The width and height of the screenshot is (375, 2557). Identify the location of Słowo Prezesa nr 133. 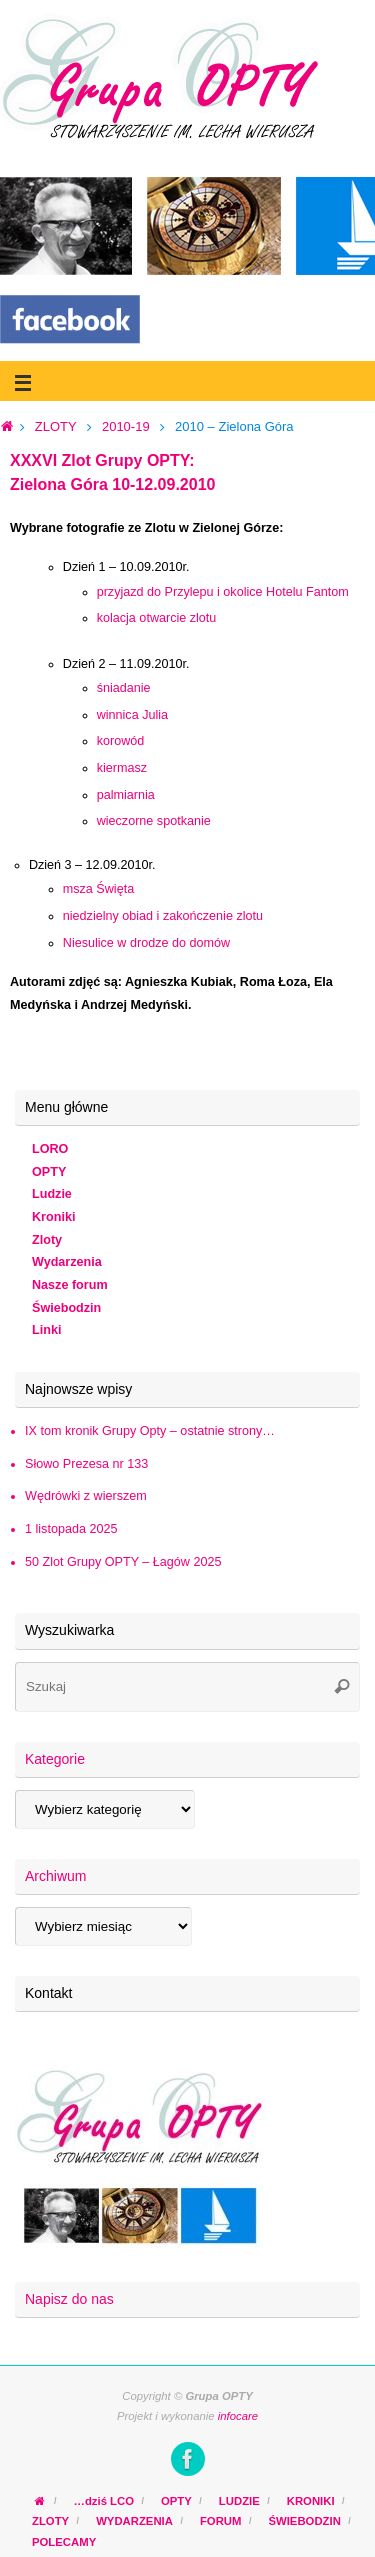
(86, 1464).